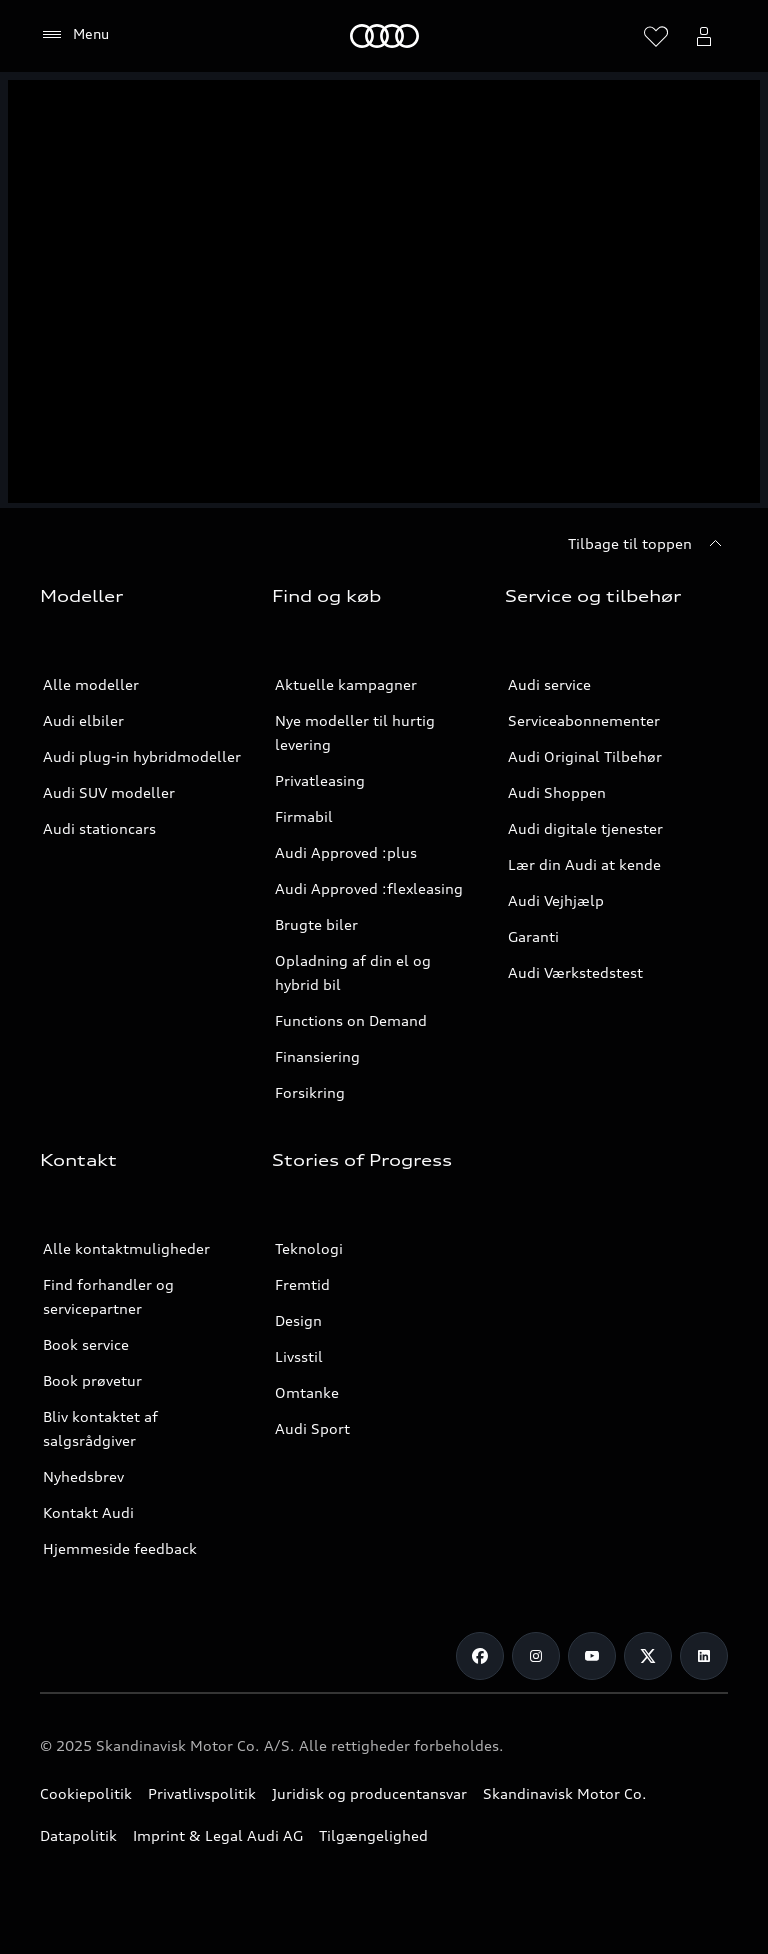  What do you see at coordinates (346, 852) in the screenshot?
I see `Audi Approved :plus` at bounding box center [346, 852].